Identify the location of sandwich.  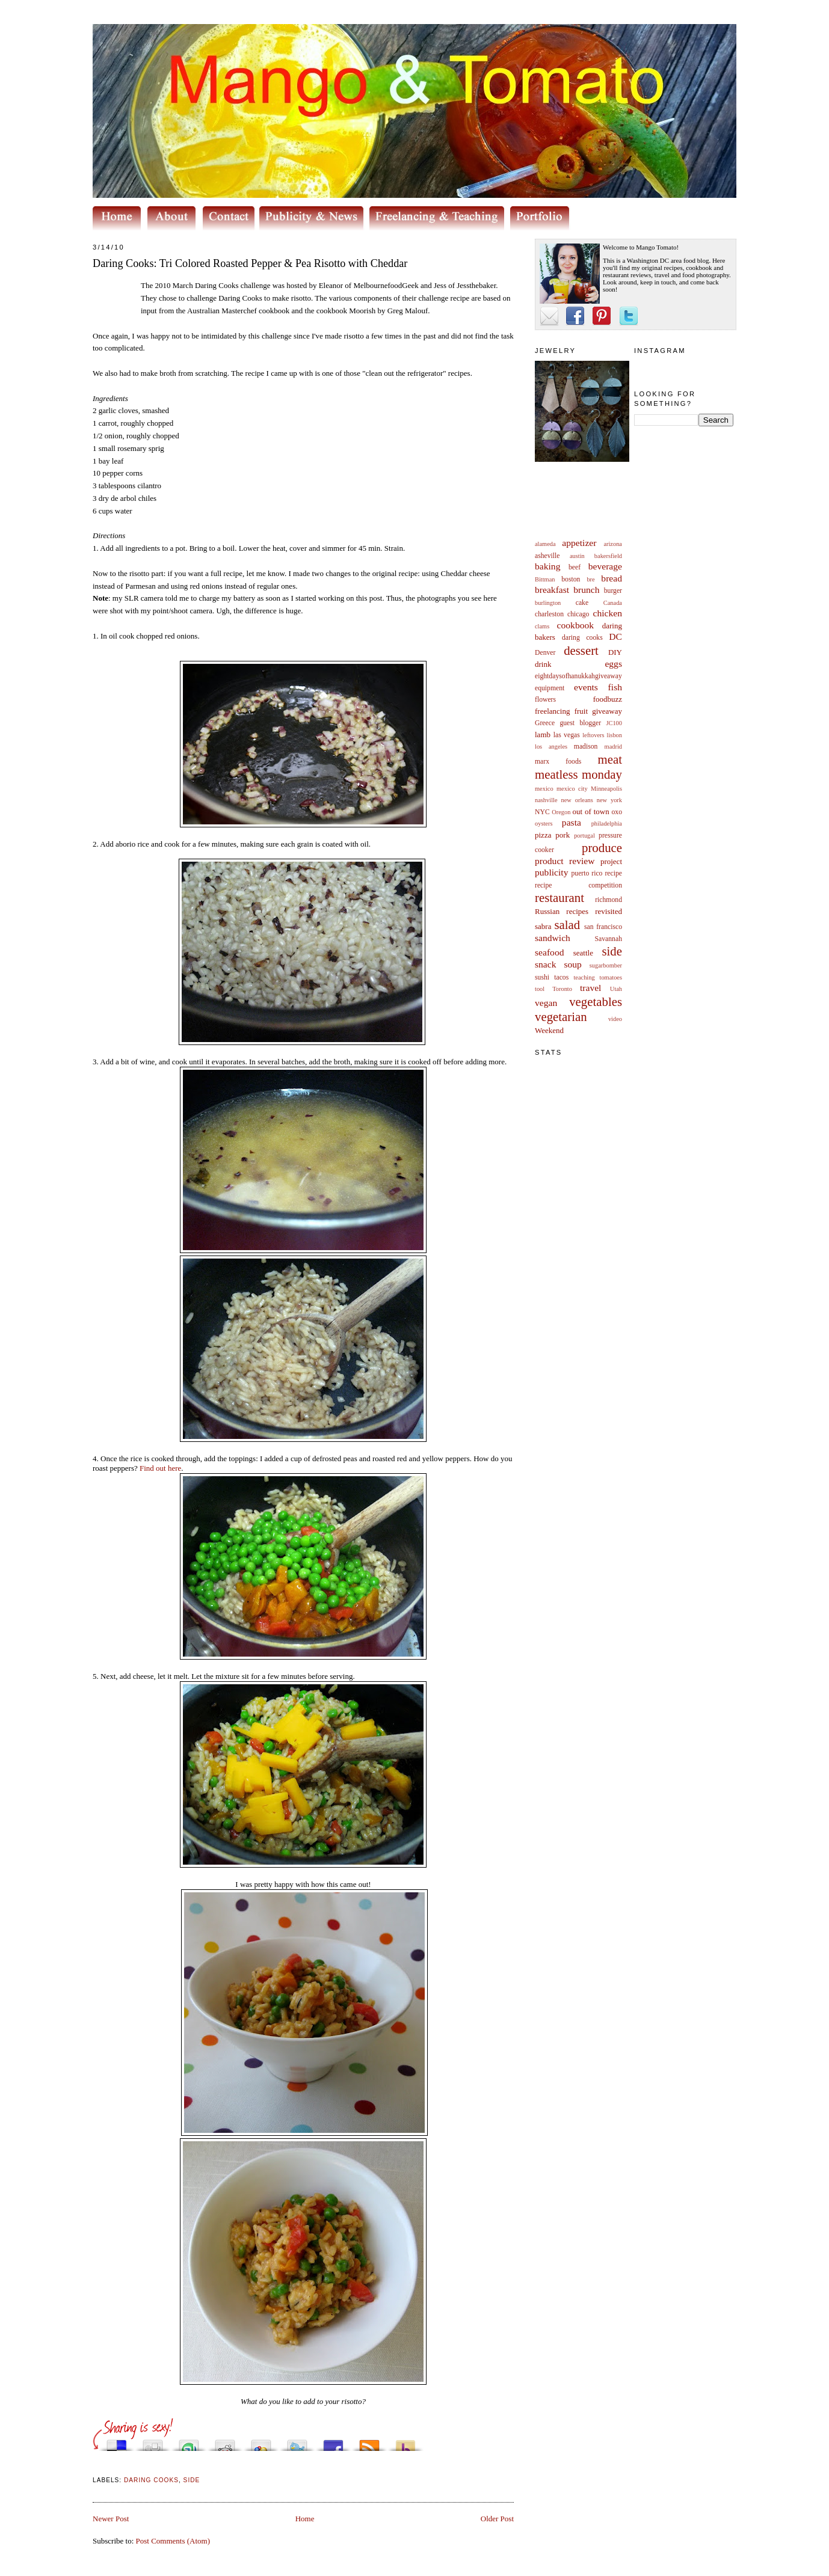
(552, 938).